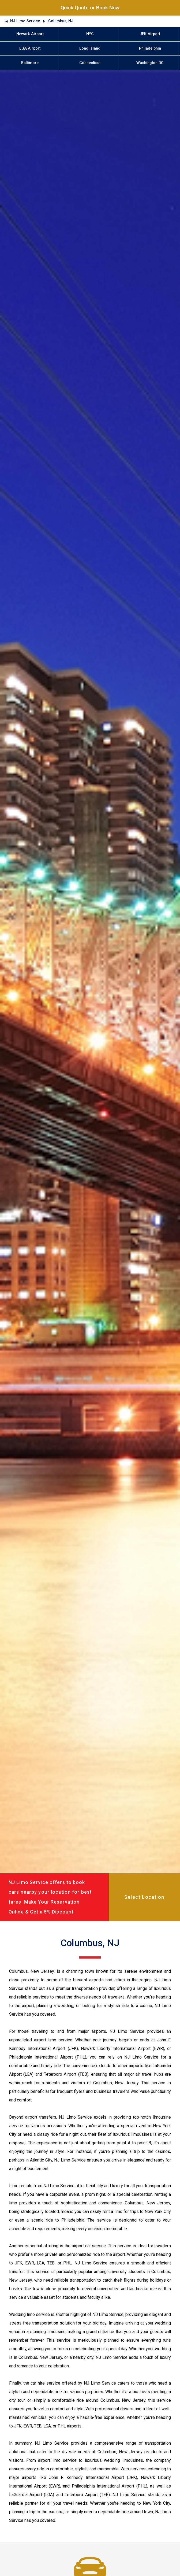 This screenshot has width=180, height=2576. Describe the element at coordinates (30, 63) in the screenshot. I see `Baltimore` at that location.